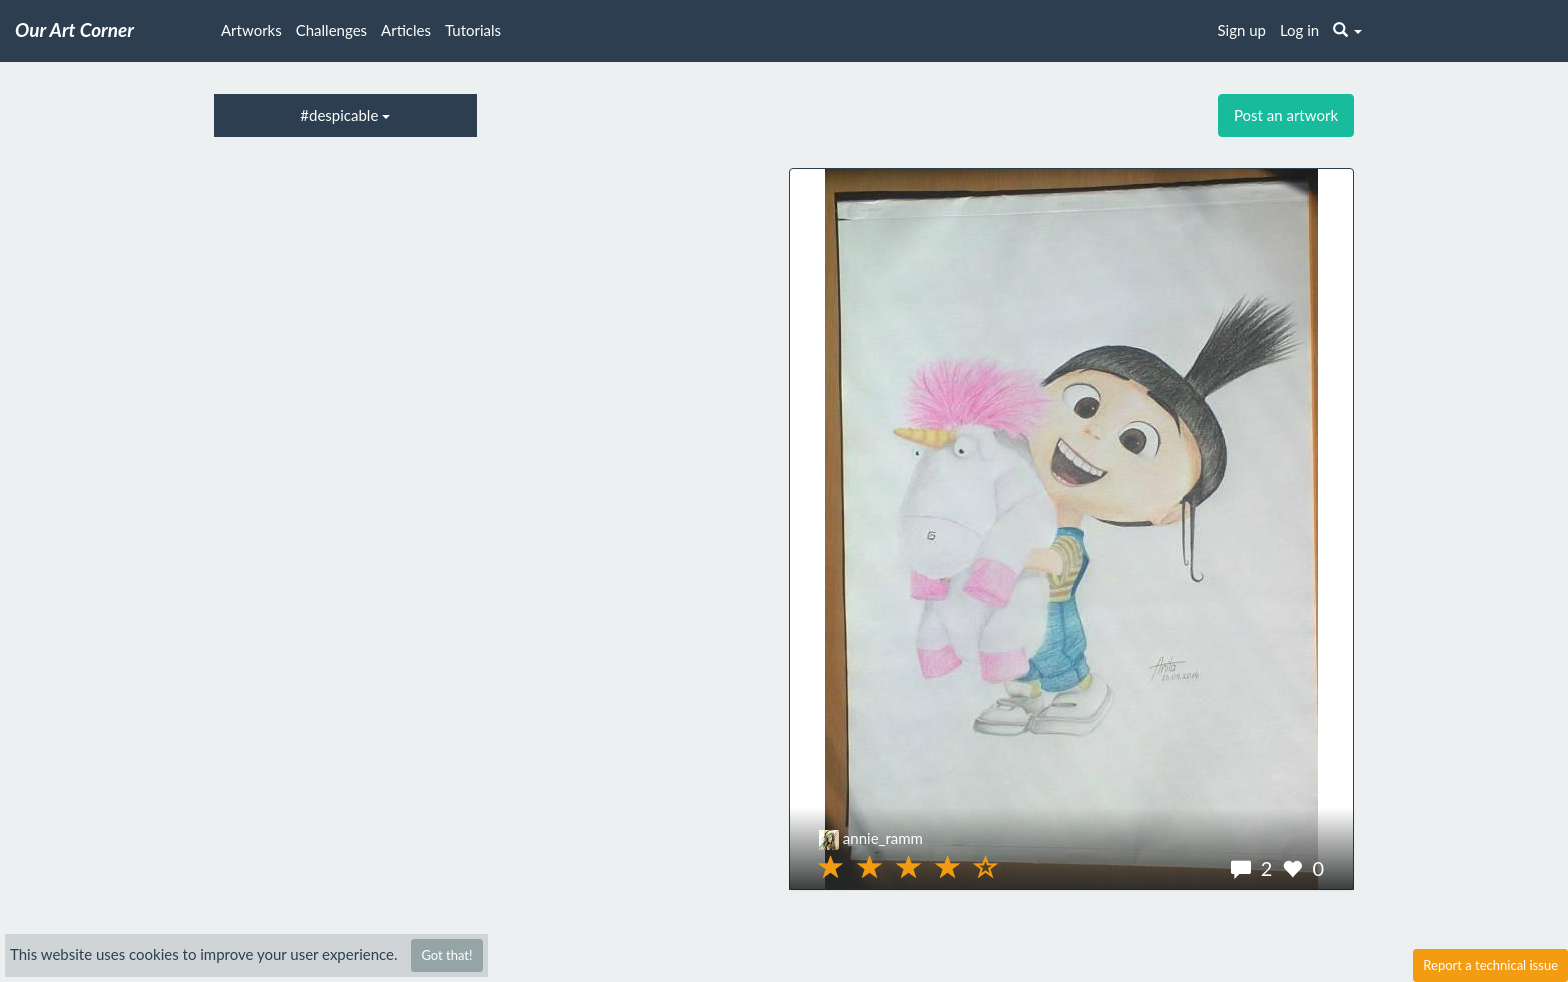  What do you see at coordinates (331, 30) in the screenshot?
I see `Challenges` at bounding box center [331, 30].